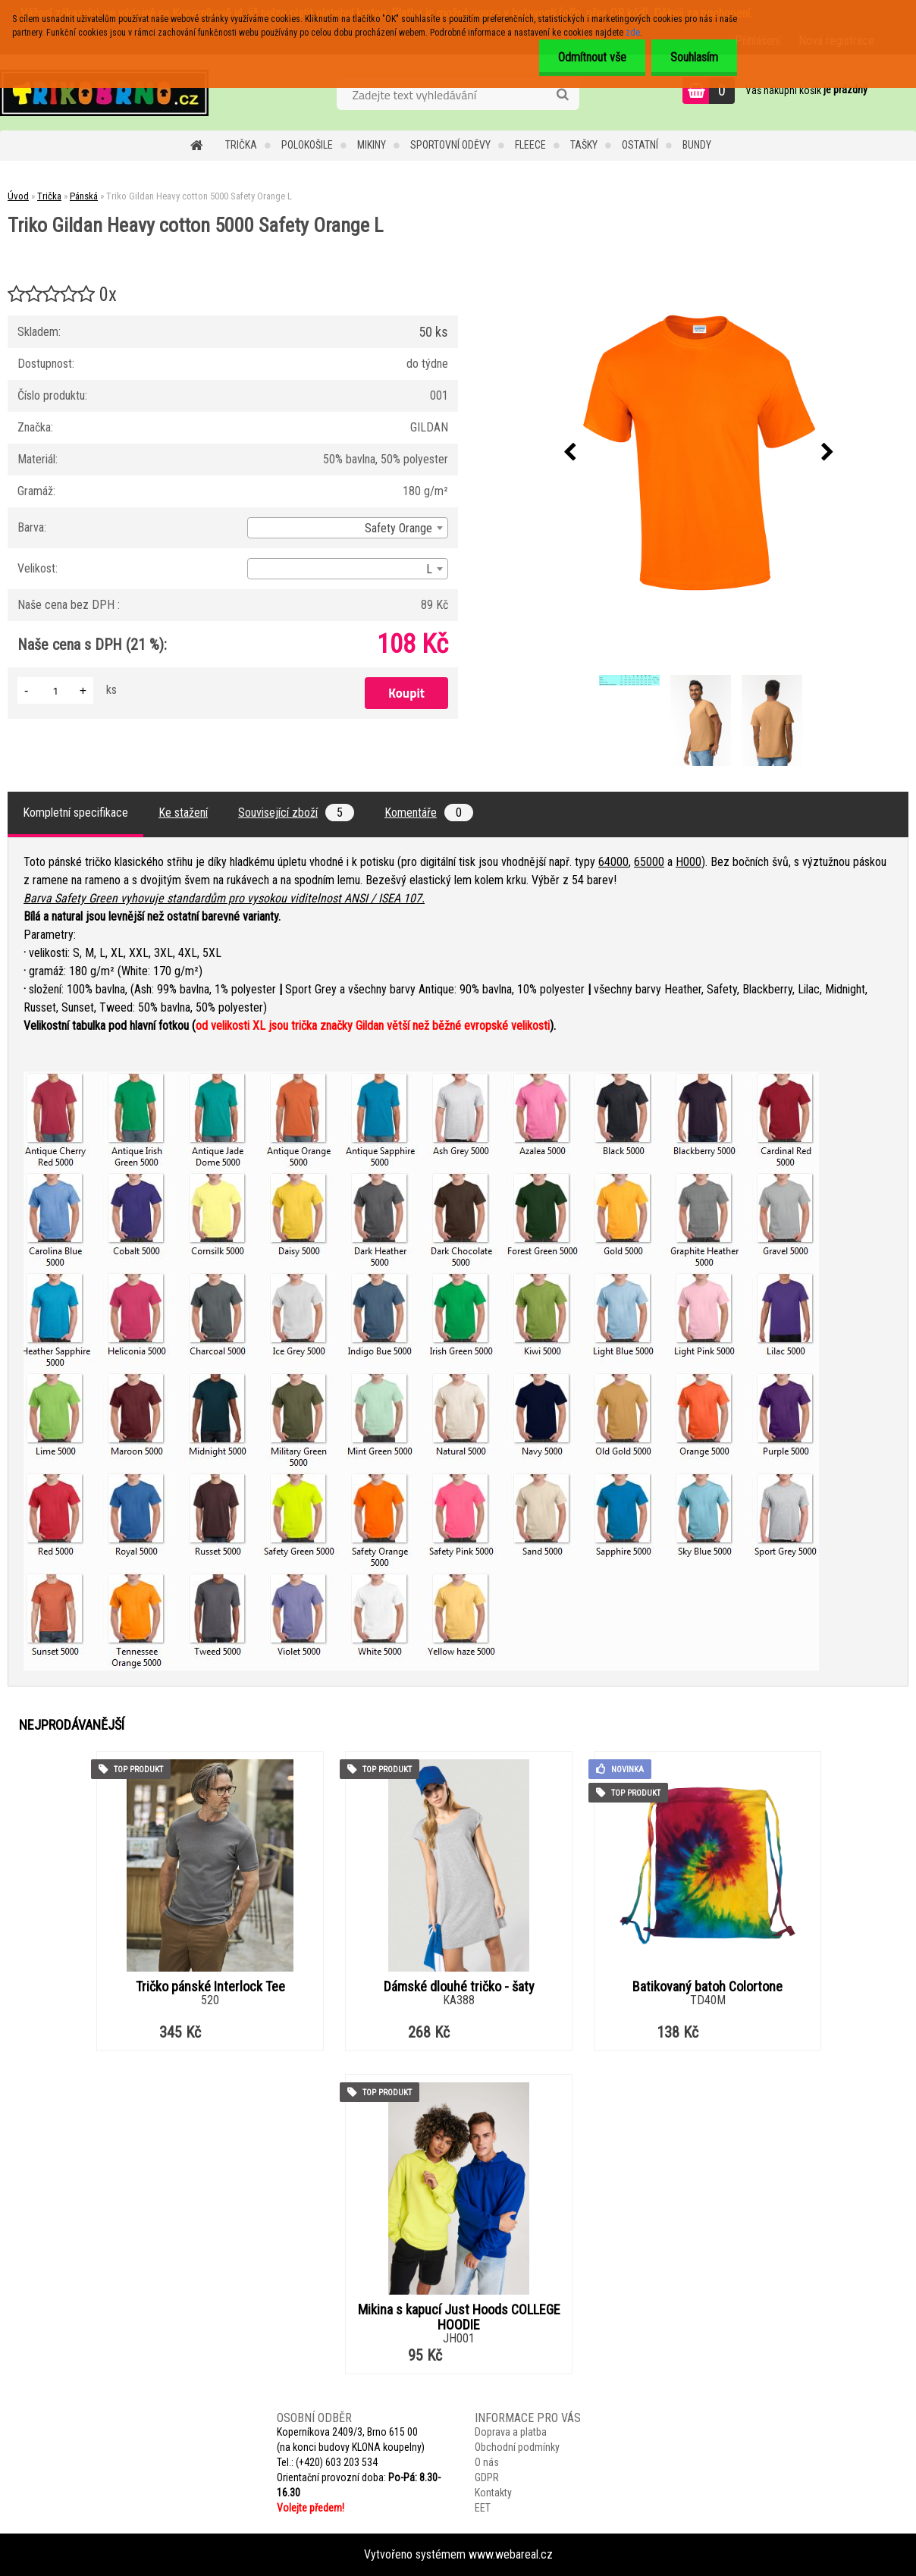  I want to click on Batikovaný batoh Colortone, so click(707, 1986).